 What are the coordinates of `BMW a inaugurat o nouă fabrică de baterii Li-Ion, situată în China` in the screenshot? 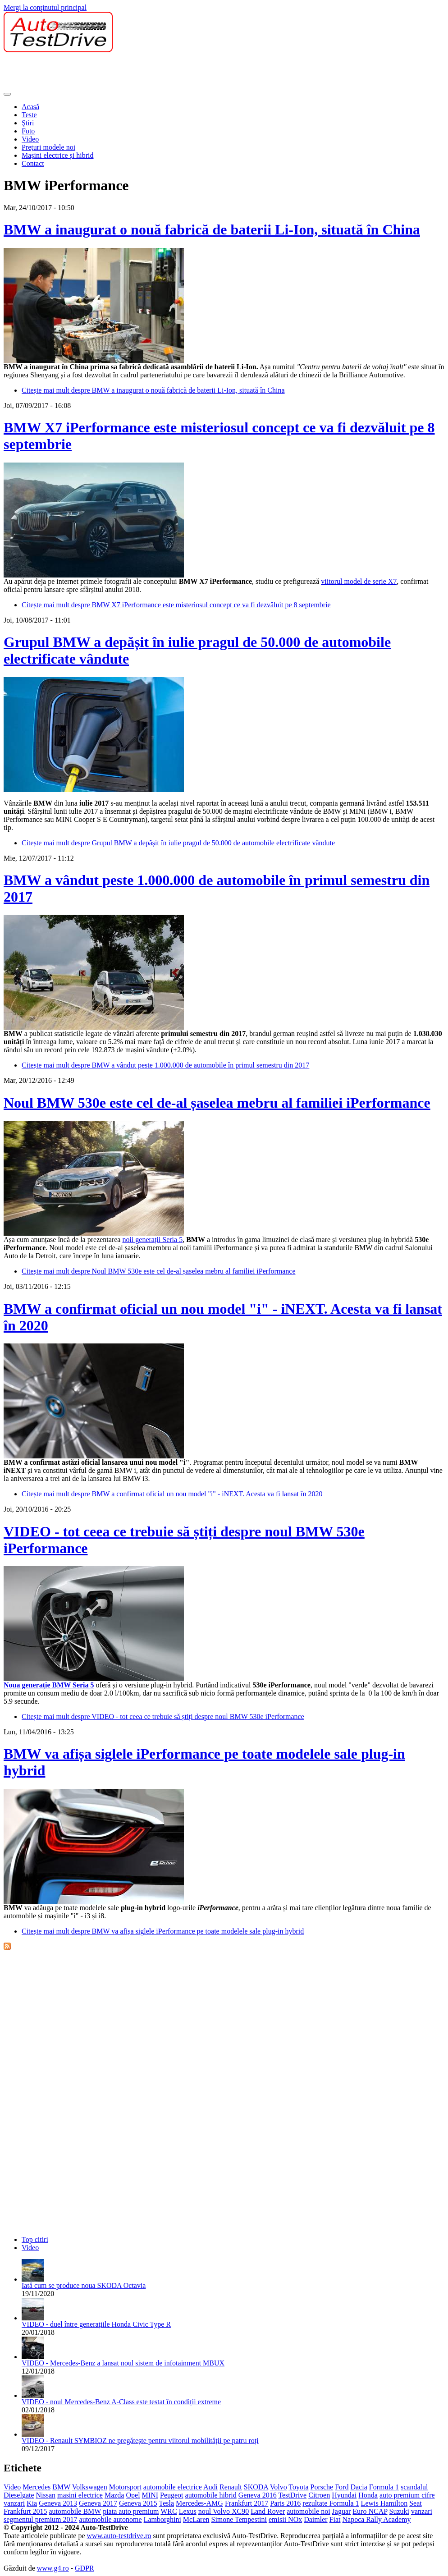 It's located at (212, 229).